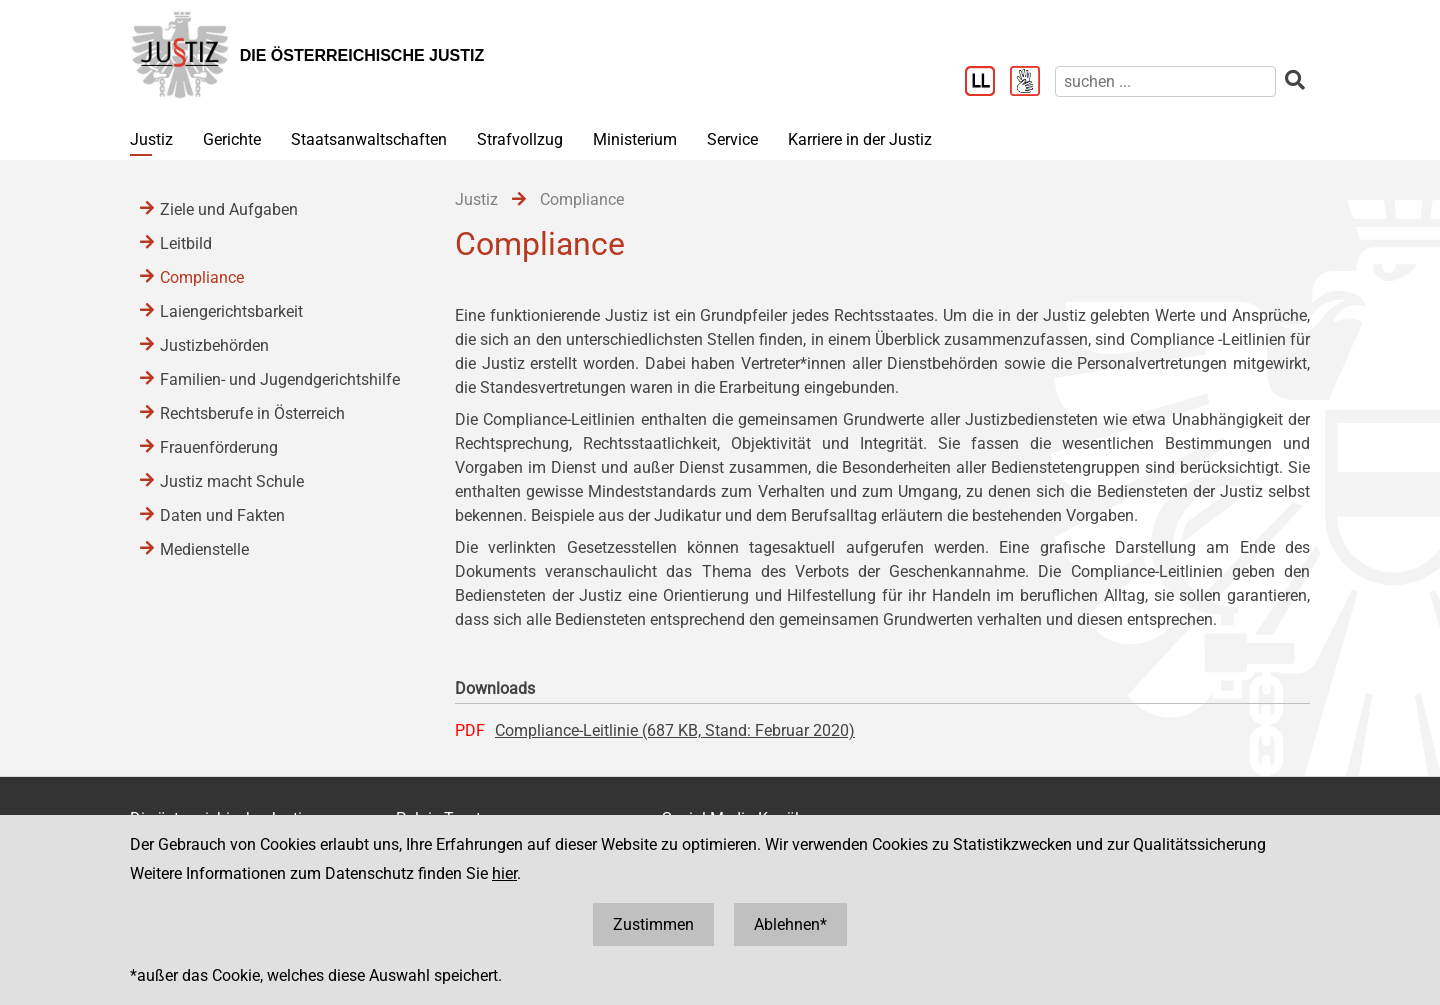 The image size is (1440, 1005). What do you see at coordinates (252, 413) in the screenshot?
I see `Rechtsberufe in Österreich` at bounding box center [252, 413].